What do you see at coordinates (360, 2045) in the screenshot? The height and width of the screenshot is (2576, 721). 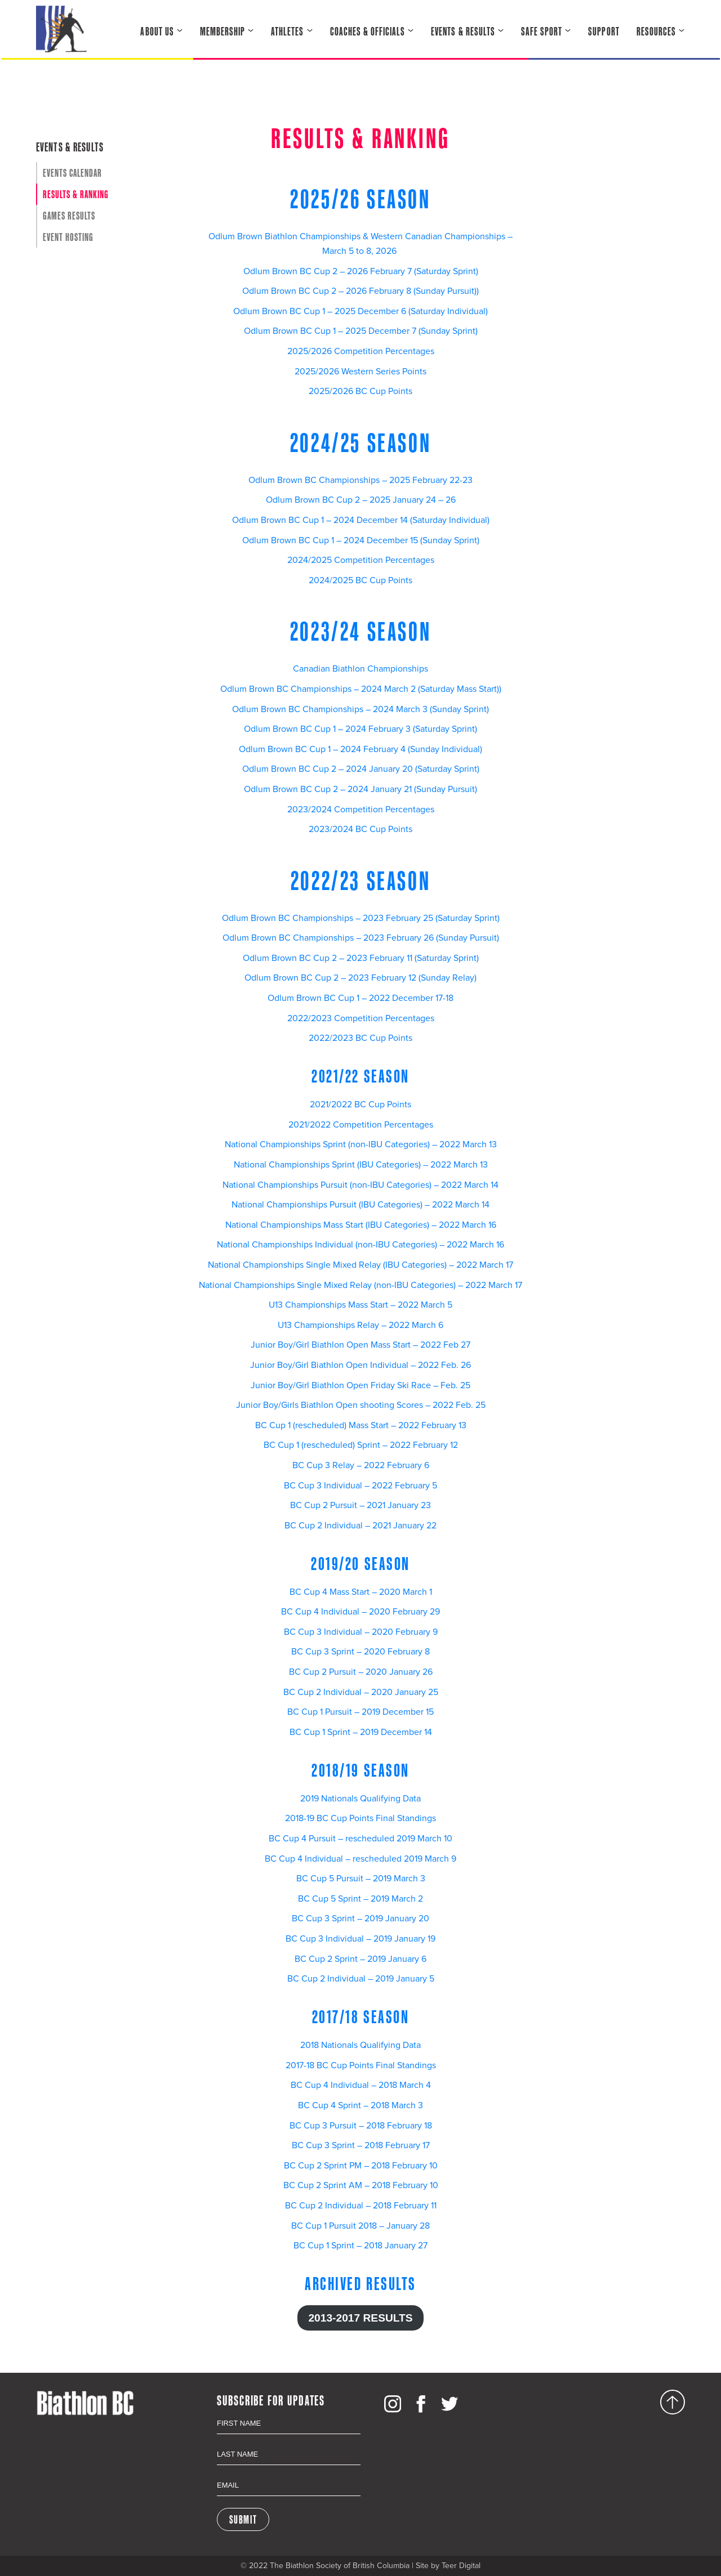 I see `2018 Nationals Qualifying Data` at bounding box center [360, 2045].